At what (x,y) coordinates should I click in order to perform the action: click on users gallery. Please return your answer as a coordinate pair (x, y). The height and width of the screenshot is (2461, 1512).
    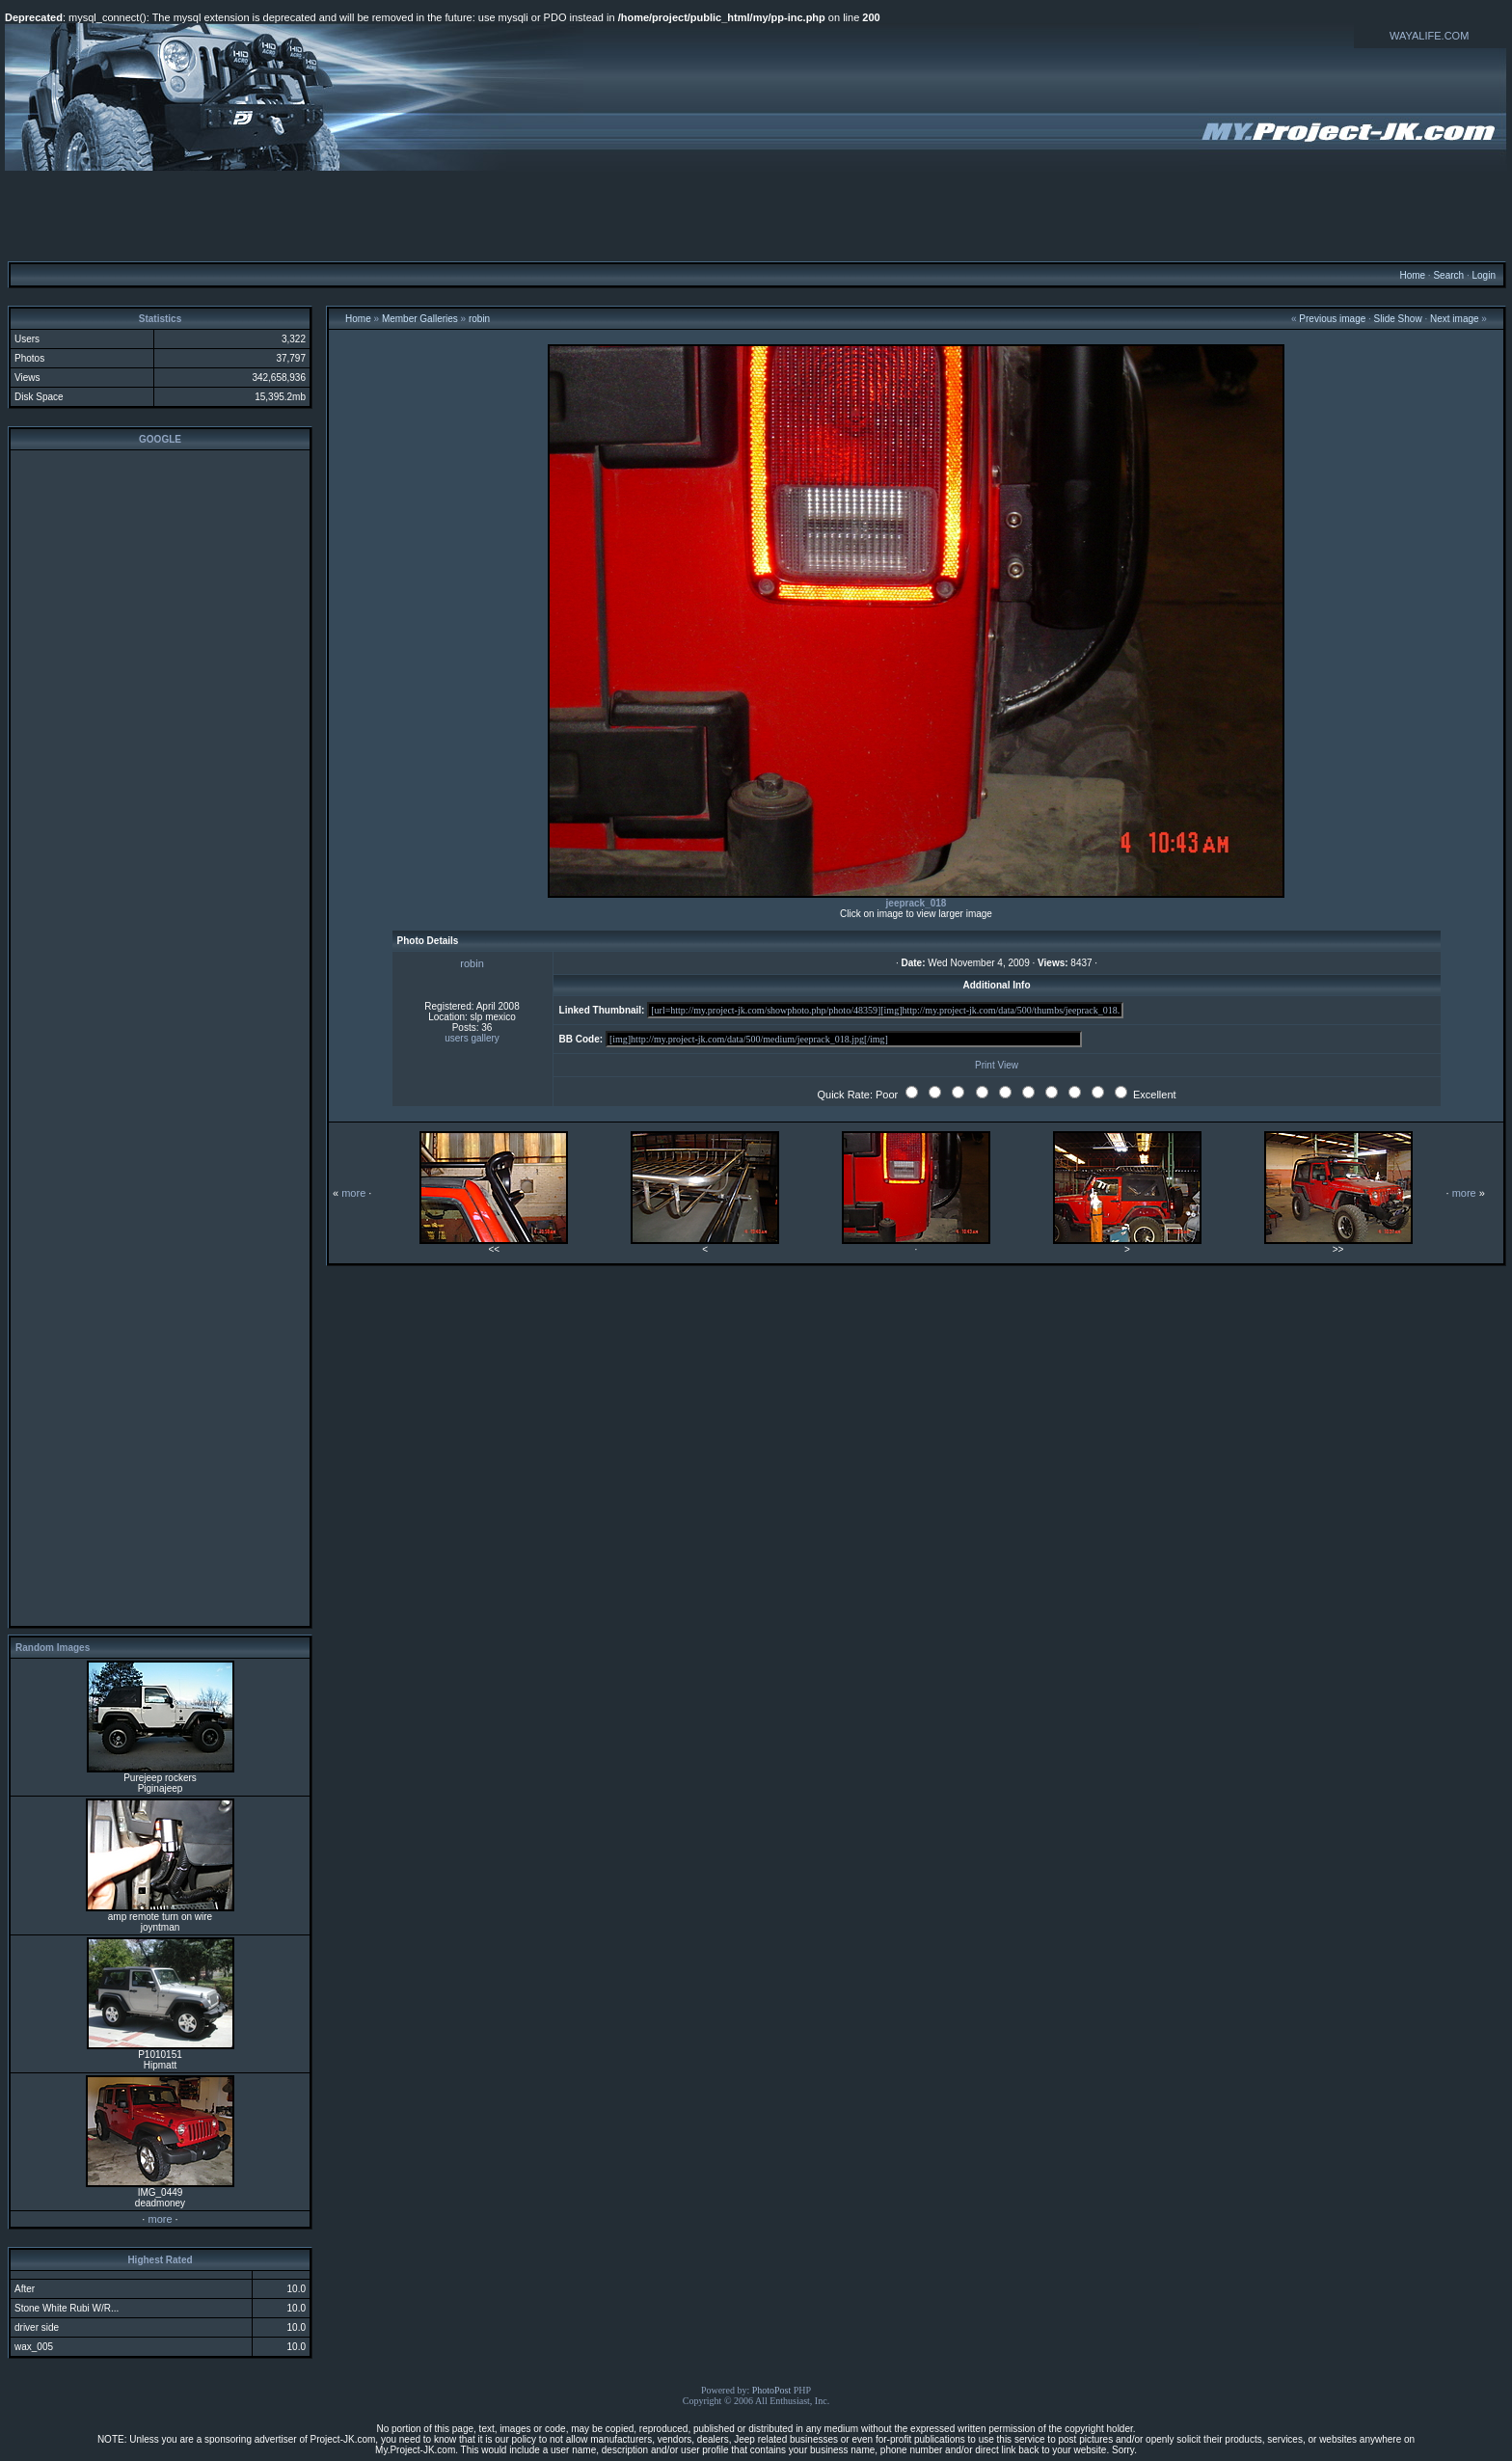
    Looking at the image, I should click on (472, 1038).